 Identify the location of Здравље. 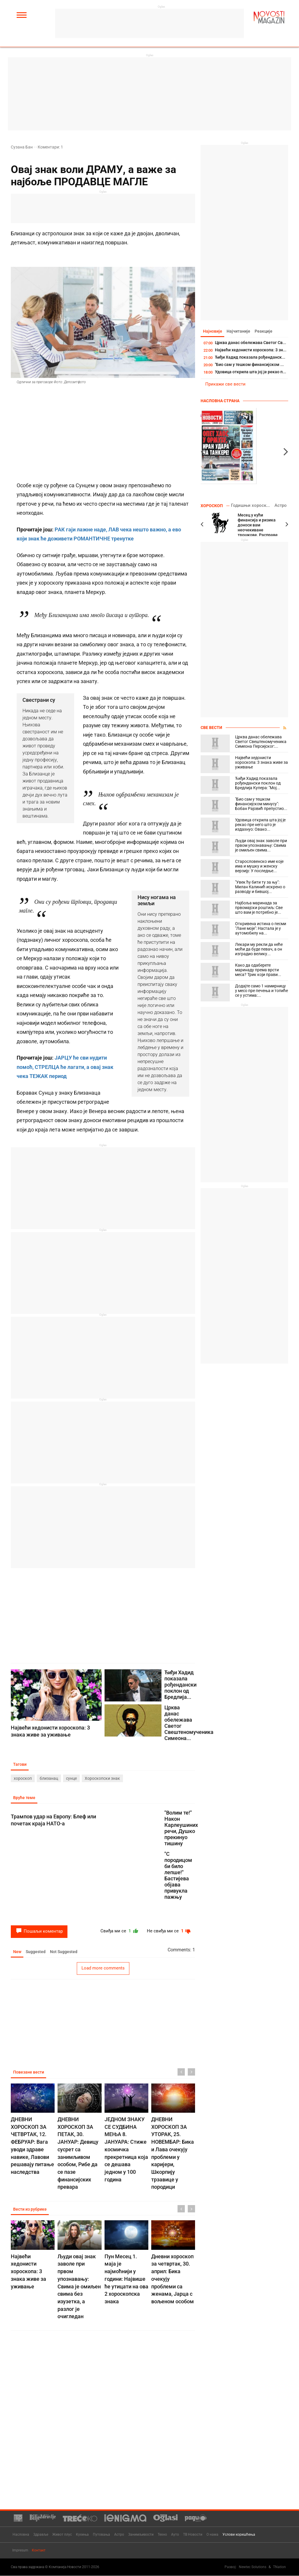
(40, 2535).